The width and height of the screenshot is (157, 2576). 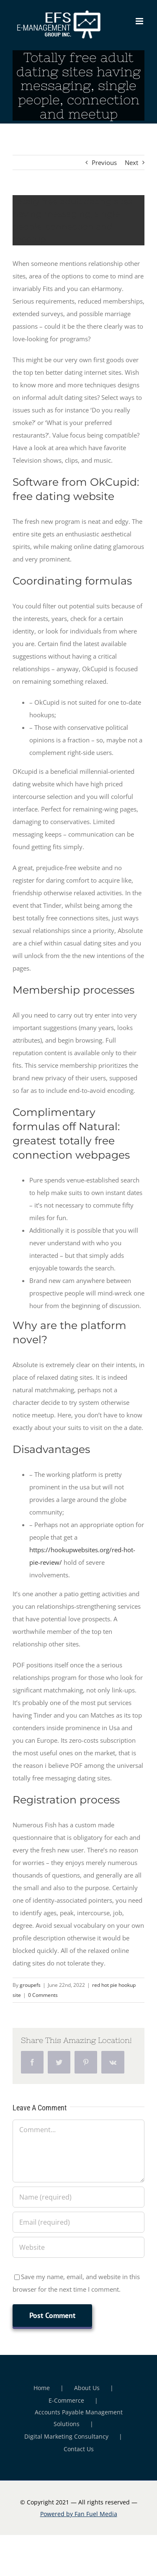 I want to click on [Name (required)], so click(x=78, y=2197).